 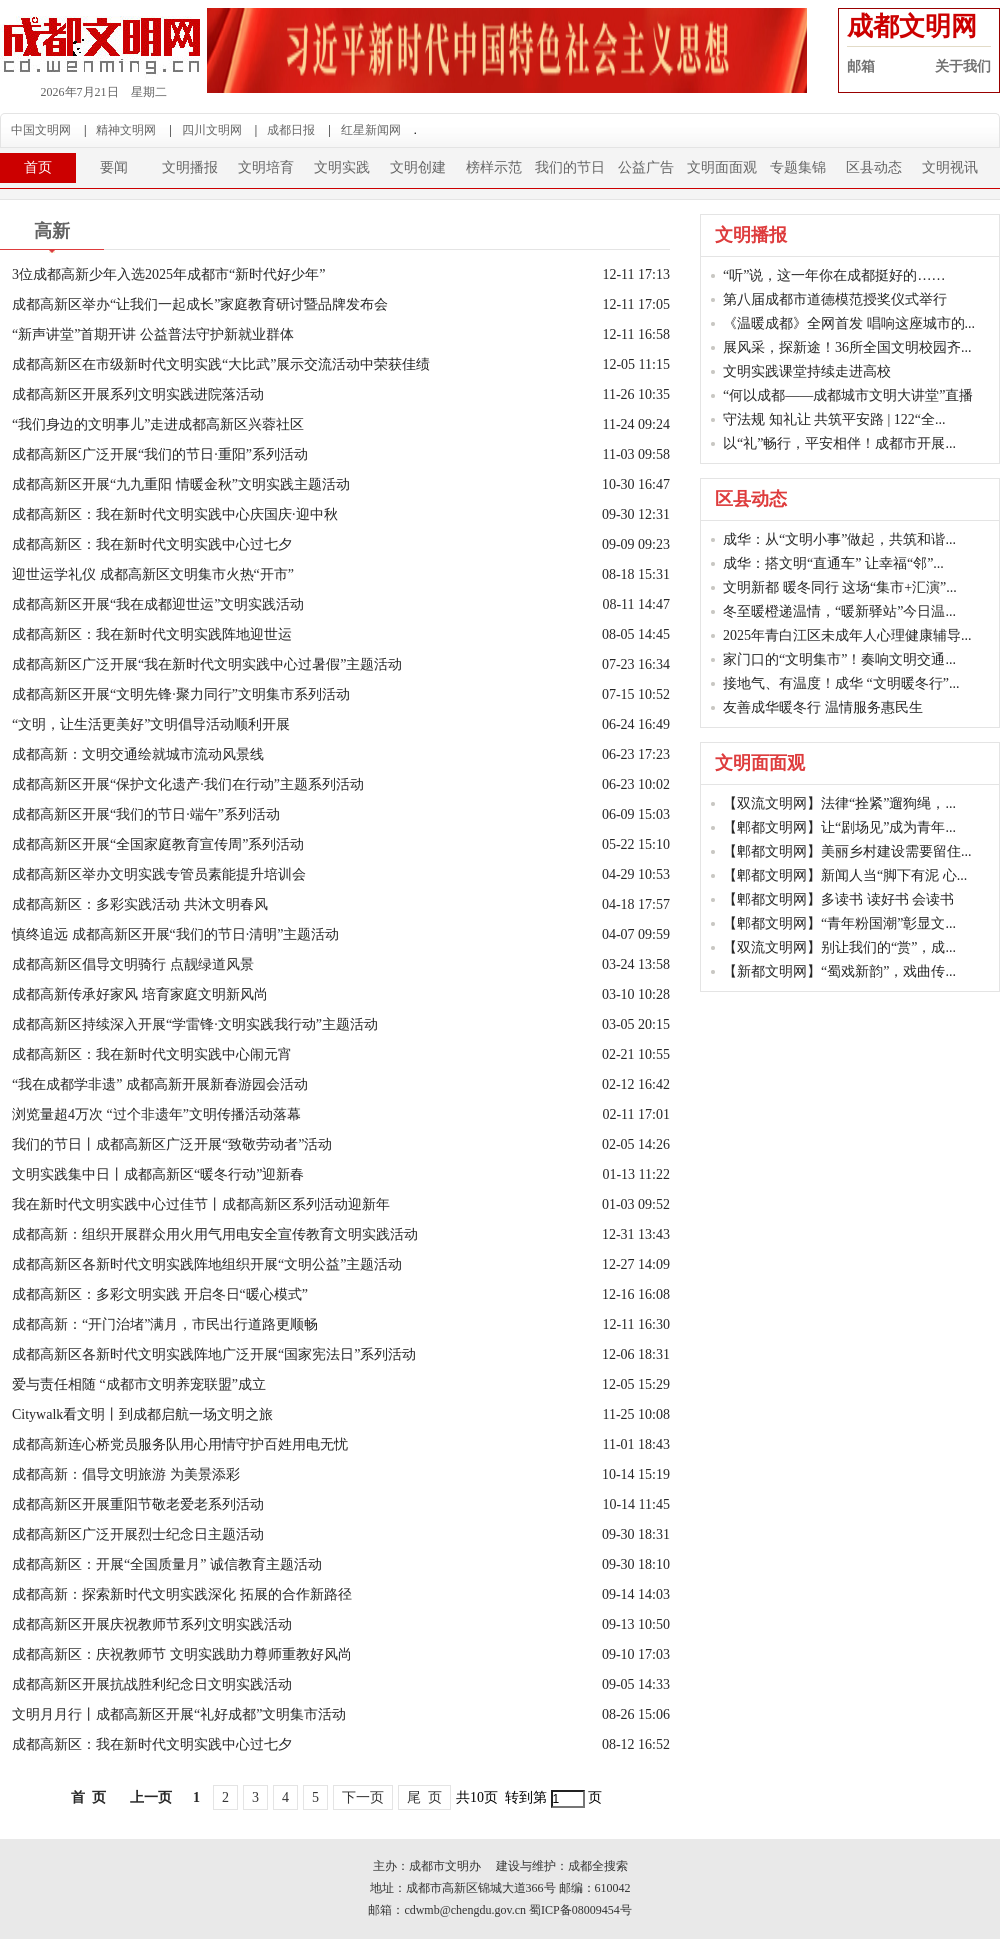 I want to click on 文明培育, so click(x=266, y=167).